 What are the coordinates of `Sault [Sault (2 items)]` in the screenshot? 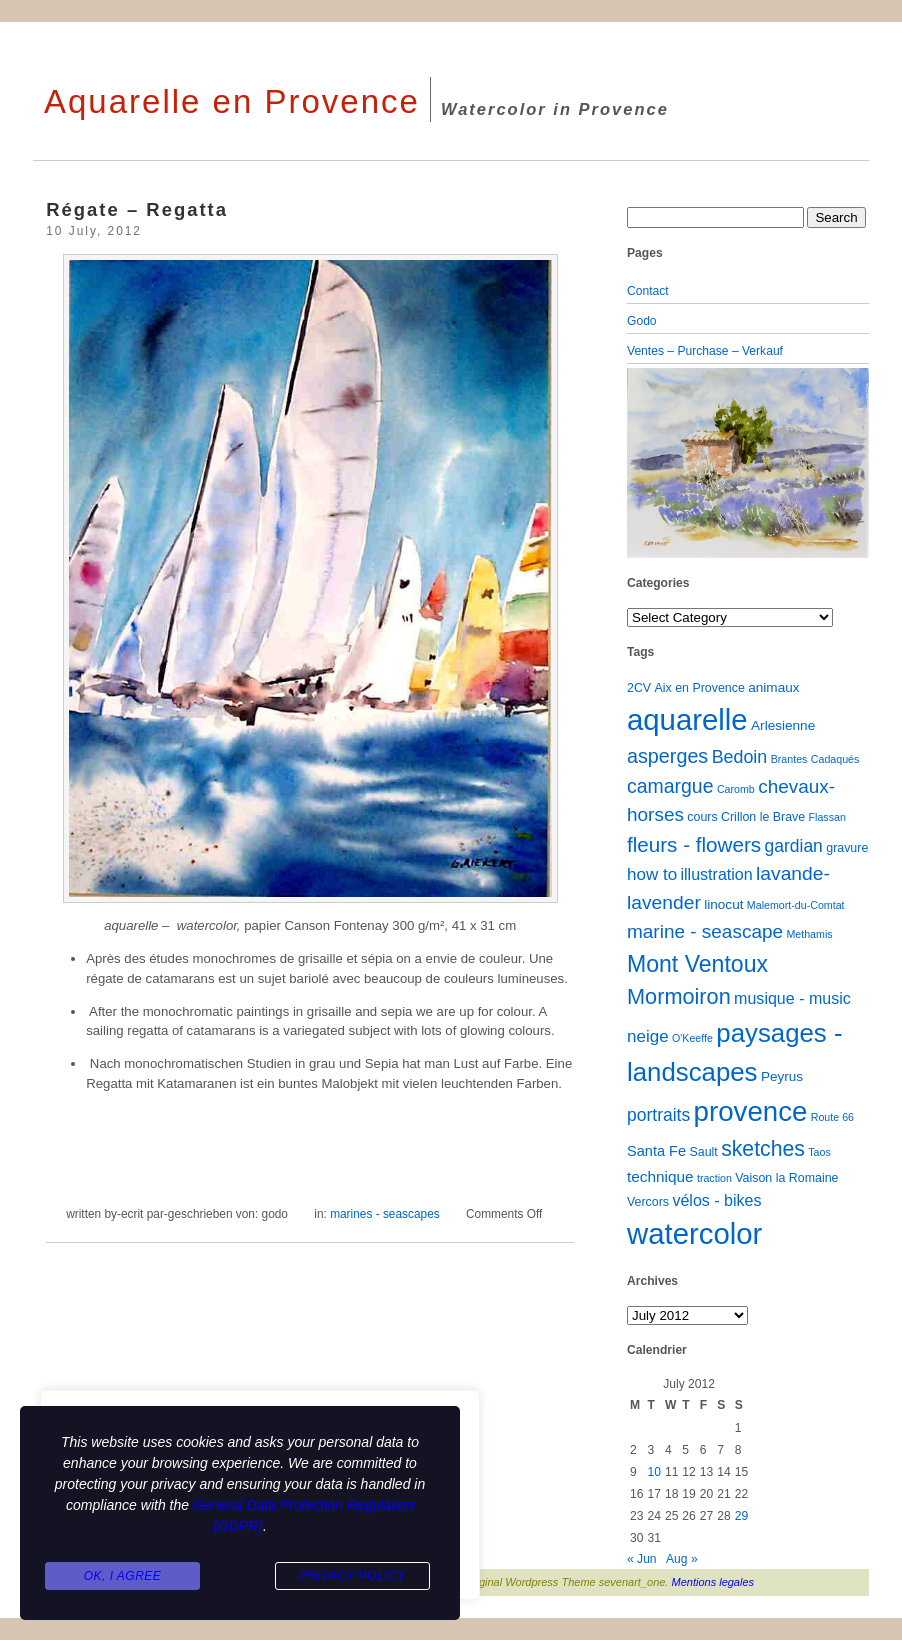 It's located at (703, 1152).